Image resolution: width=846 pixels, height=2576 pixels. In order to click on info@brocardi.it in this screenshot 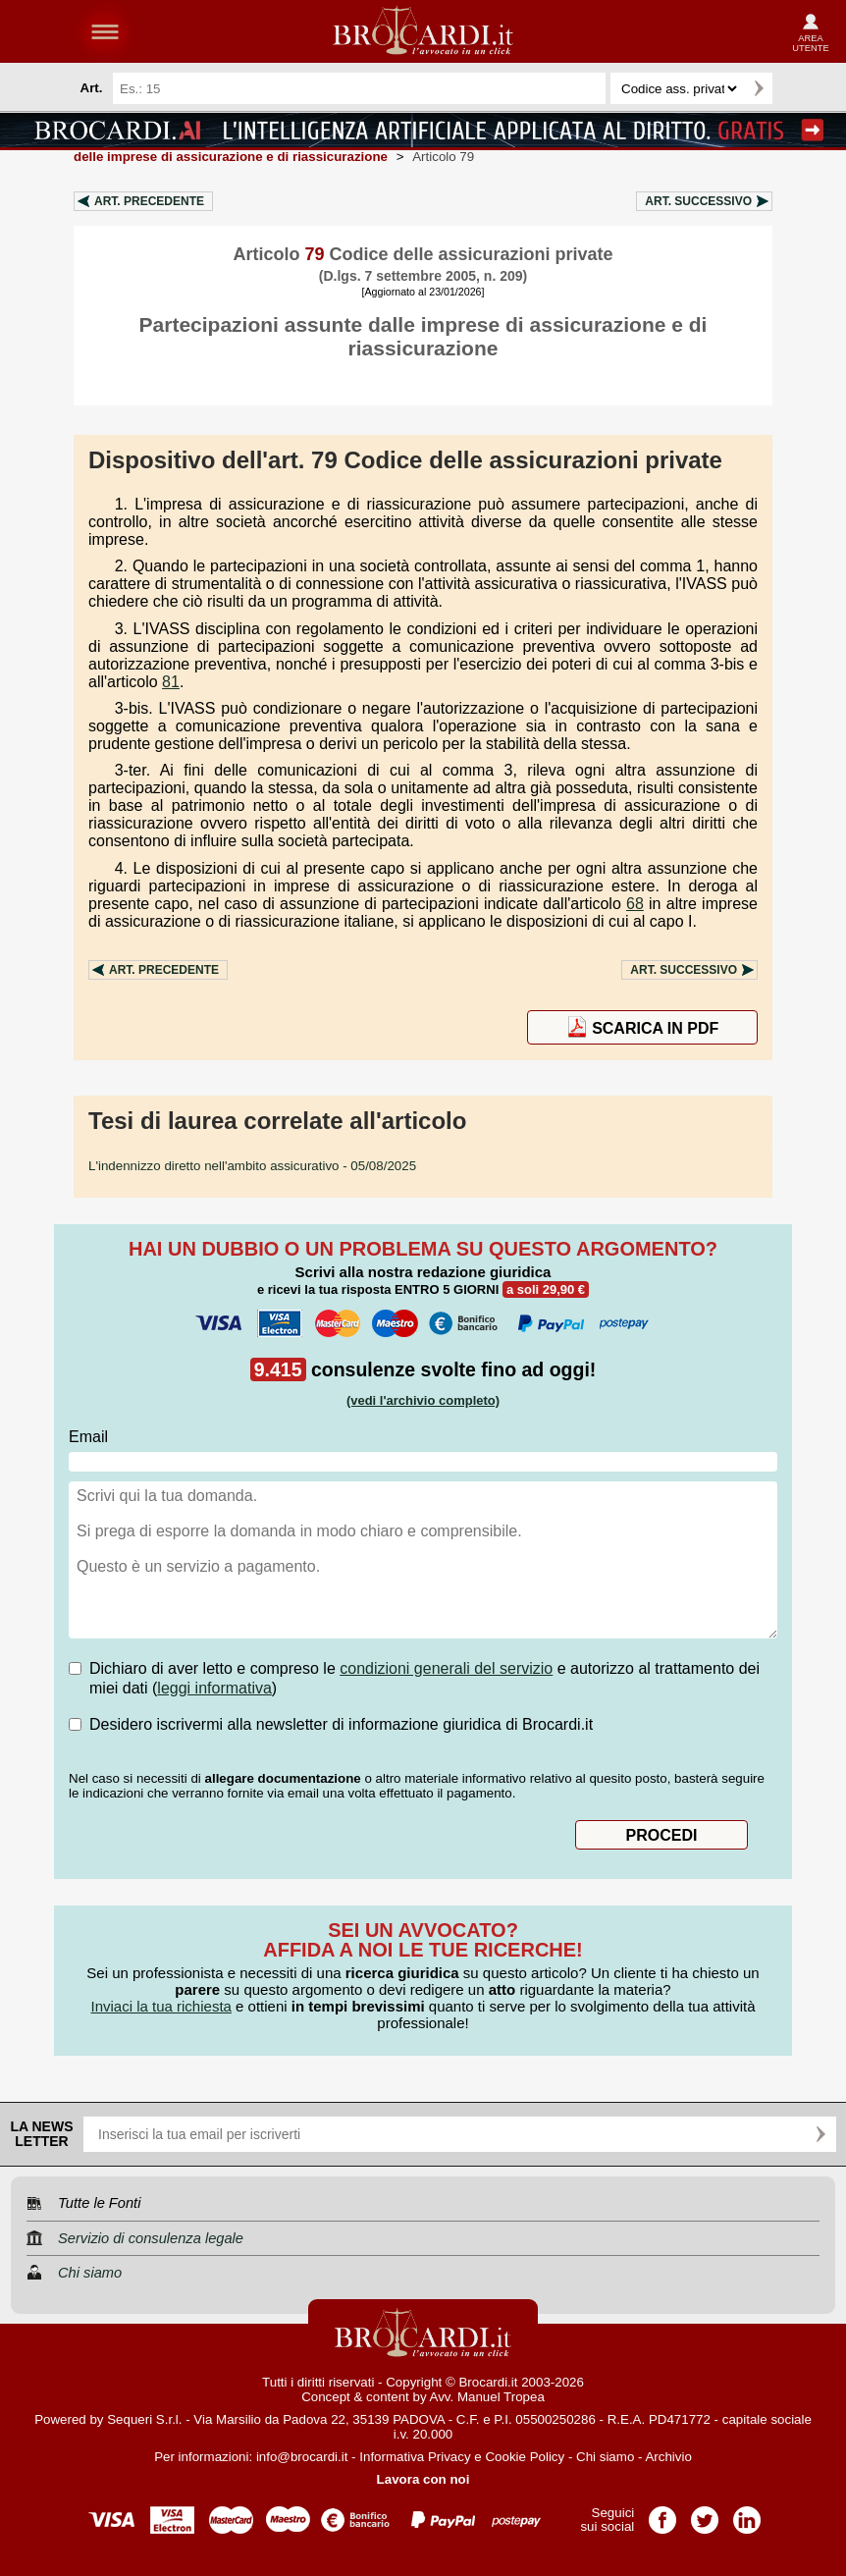, I will do `click(302, 2456)`.